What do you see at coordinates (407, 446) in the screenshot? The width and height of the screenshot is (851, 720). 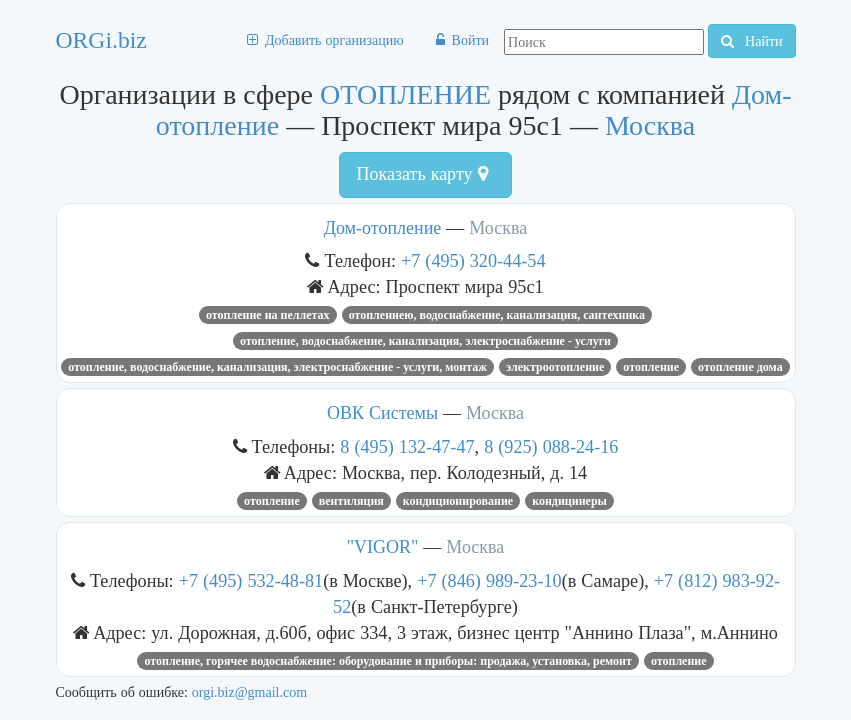 I see `8 (495) 132-47-47` at bounding box center [407, 446].